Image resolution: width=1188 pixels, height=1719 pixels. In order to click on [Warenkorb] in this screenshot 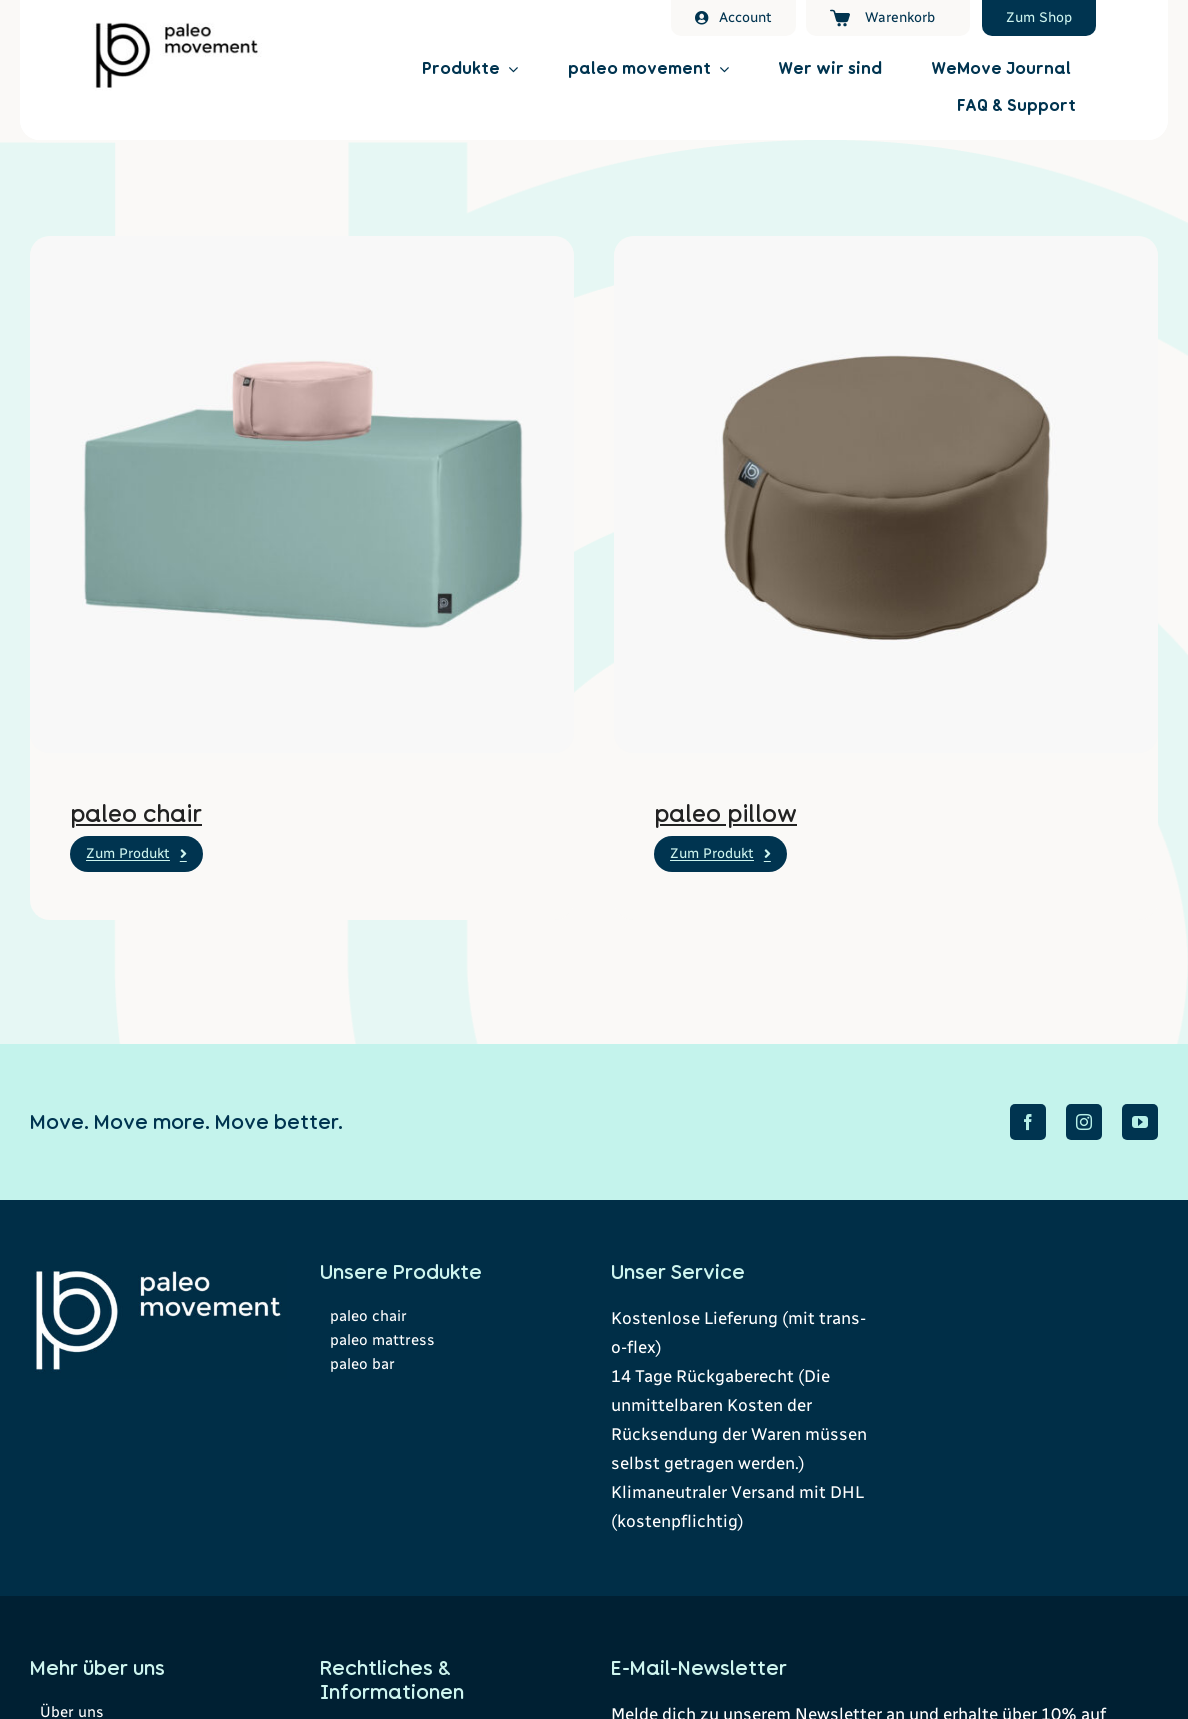, I will do `click(888, 18)`.